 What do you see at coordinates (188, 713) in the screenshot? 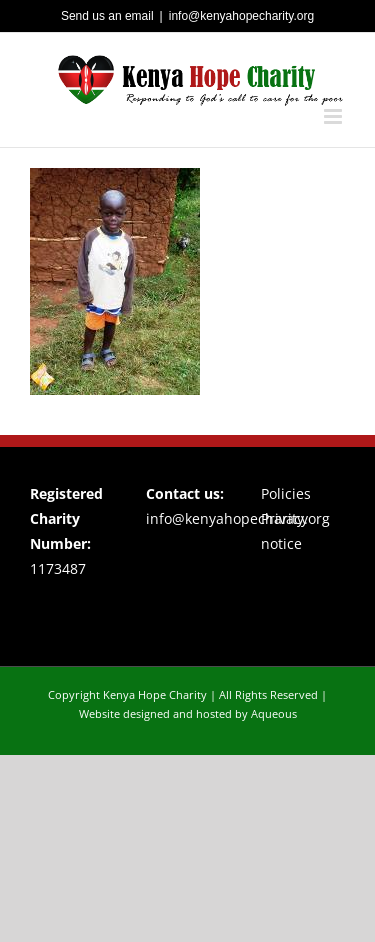
I see `Website designed and hosted by Aqueous` at bounding box center [188, 713].